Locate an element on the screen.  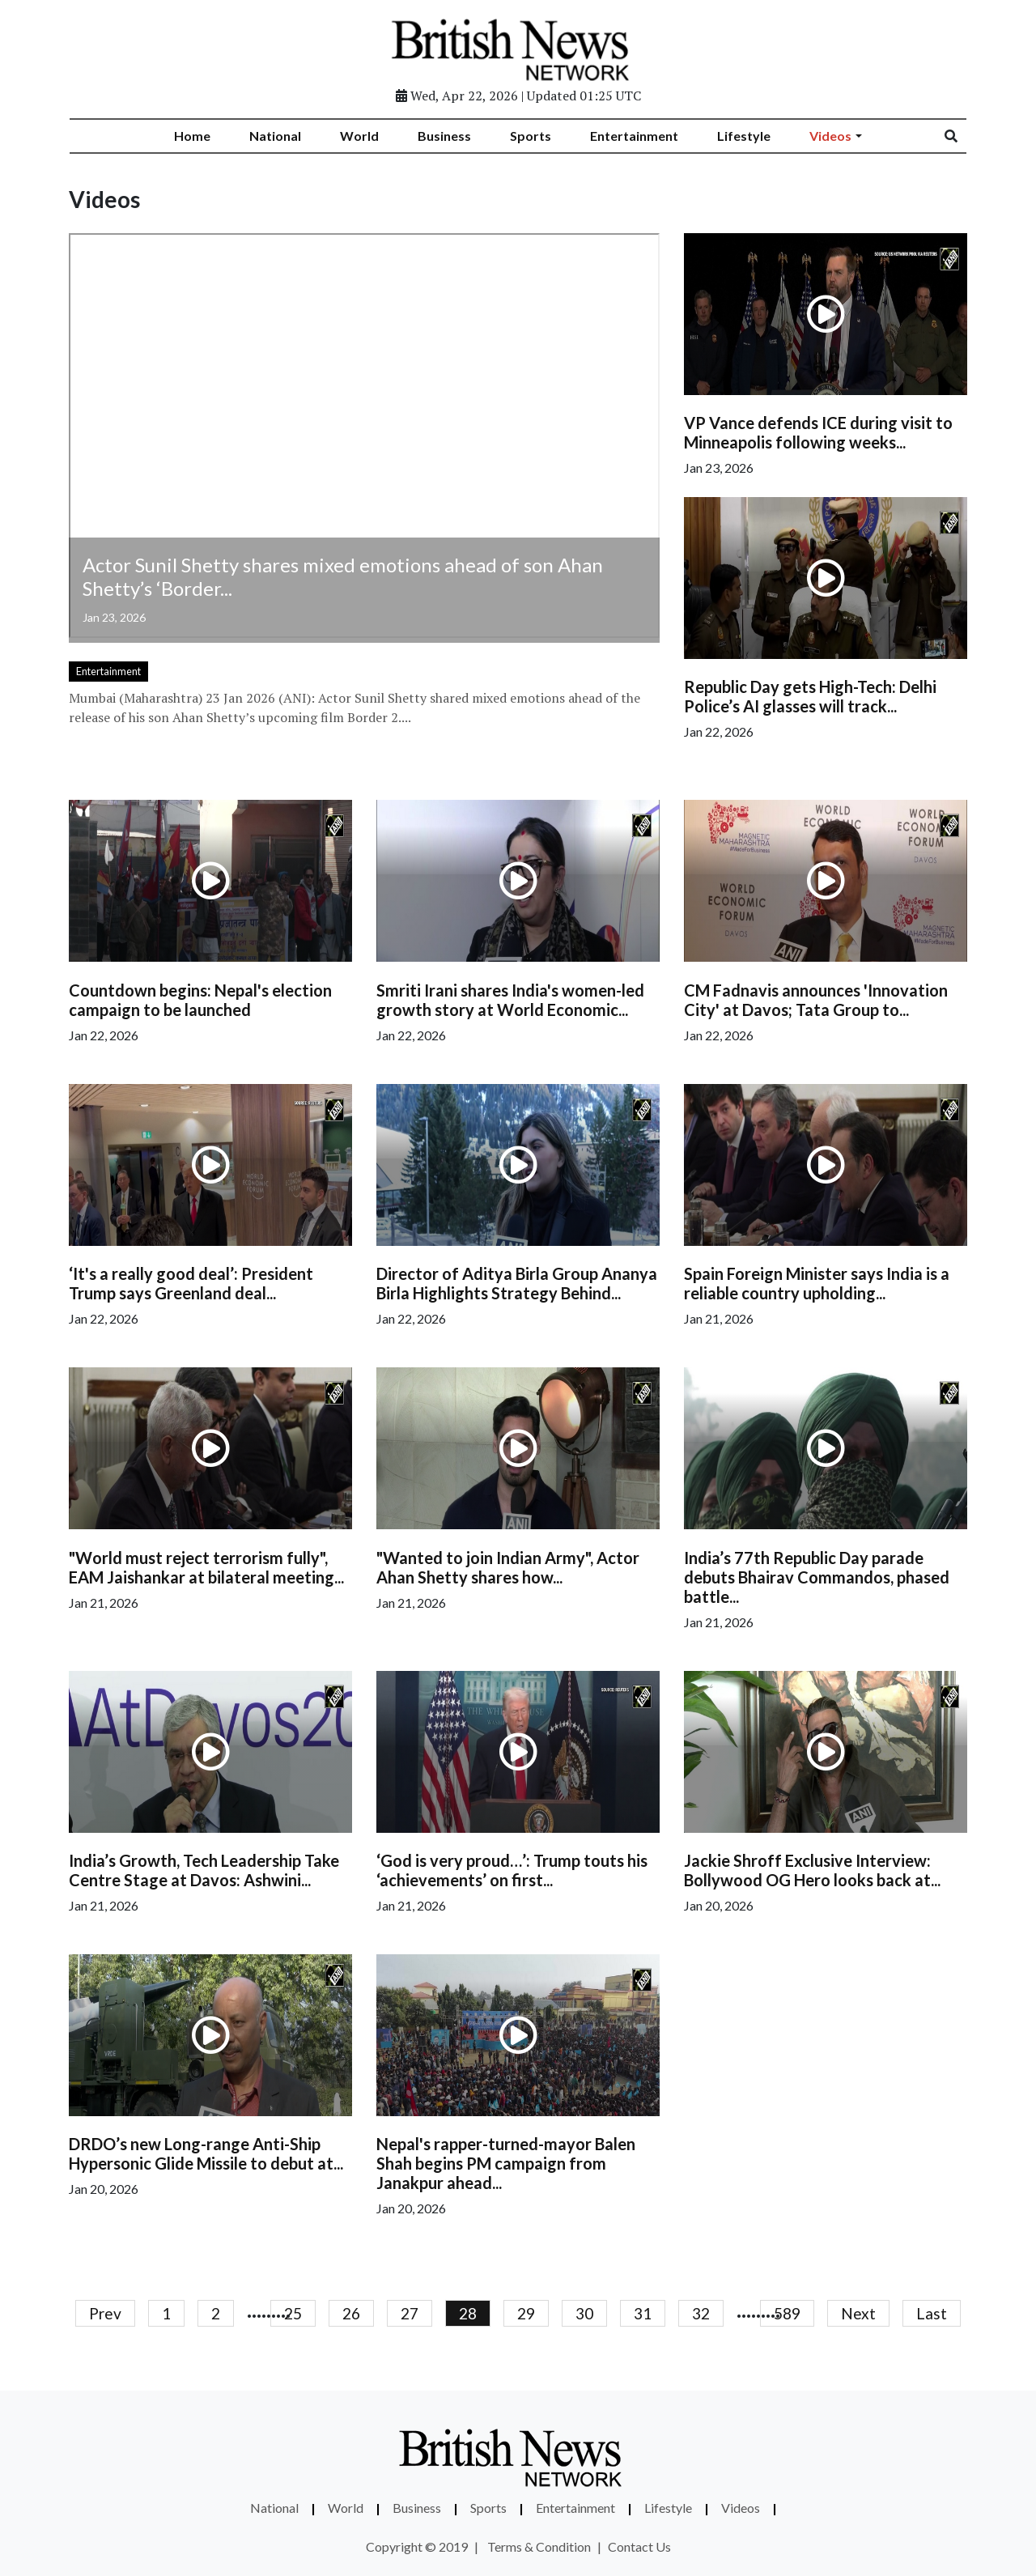
VP Vance defends ICE during visit to Minneapolis following weeks... is located at coordinates (818, 432).